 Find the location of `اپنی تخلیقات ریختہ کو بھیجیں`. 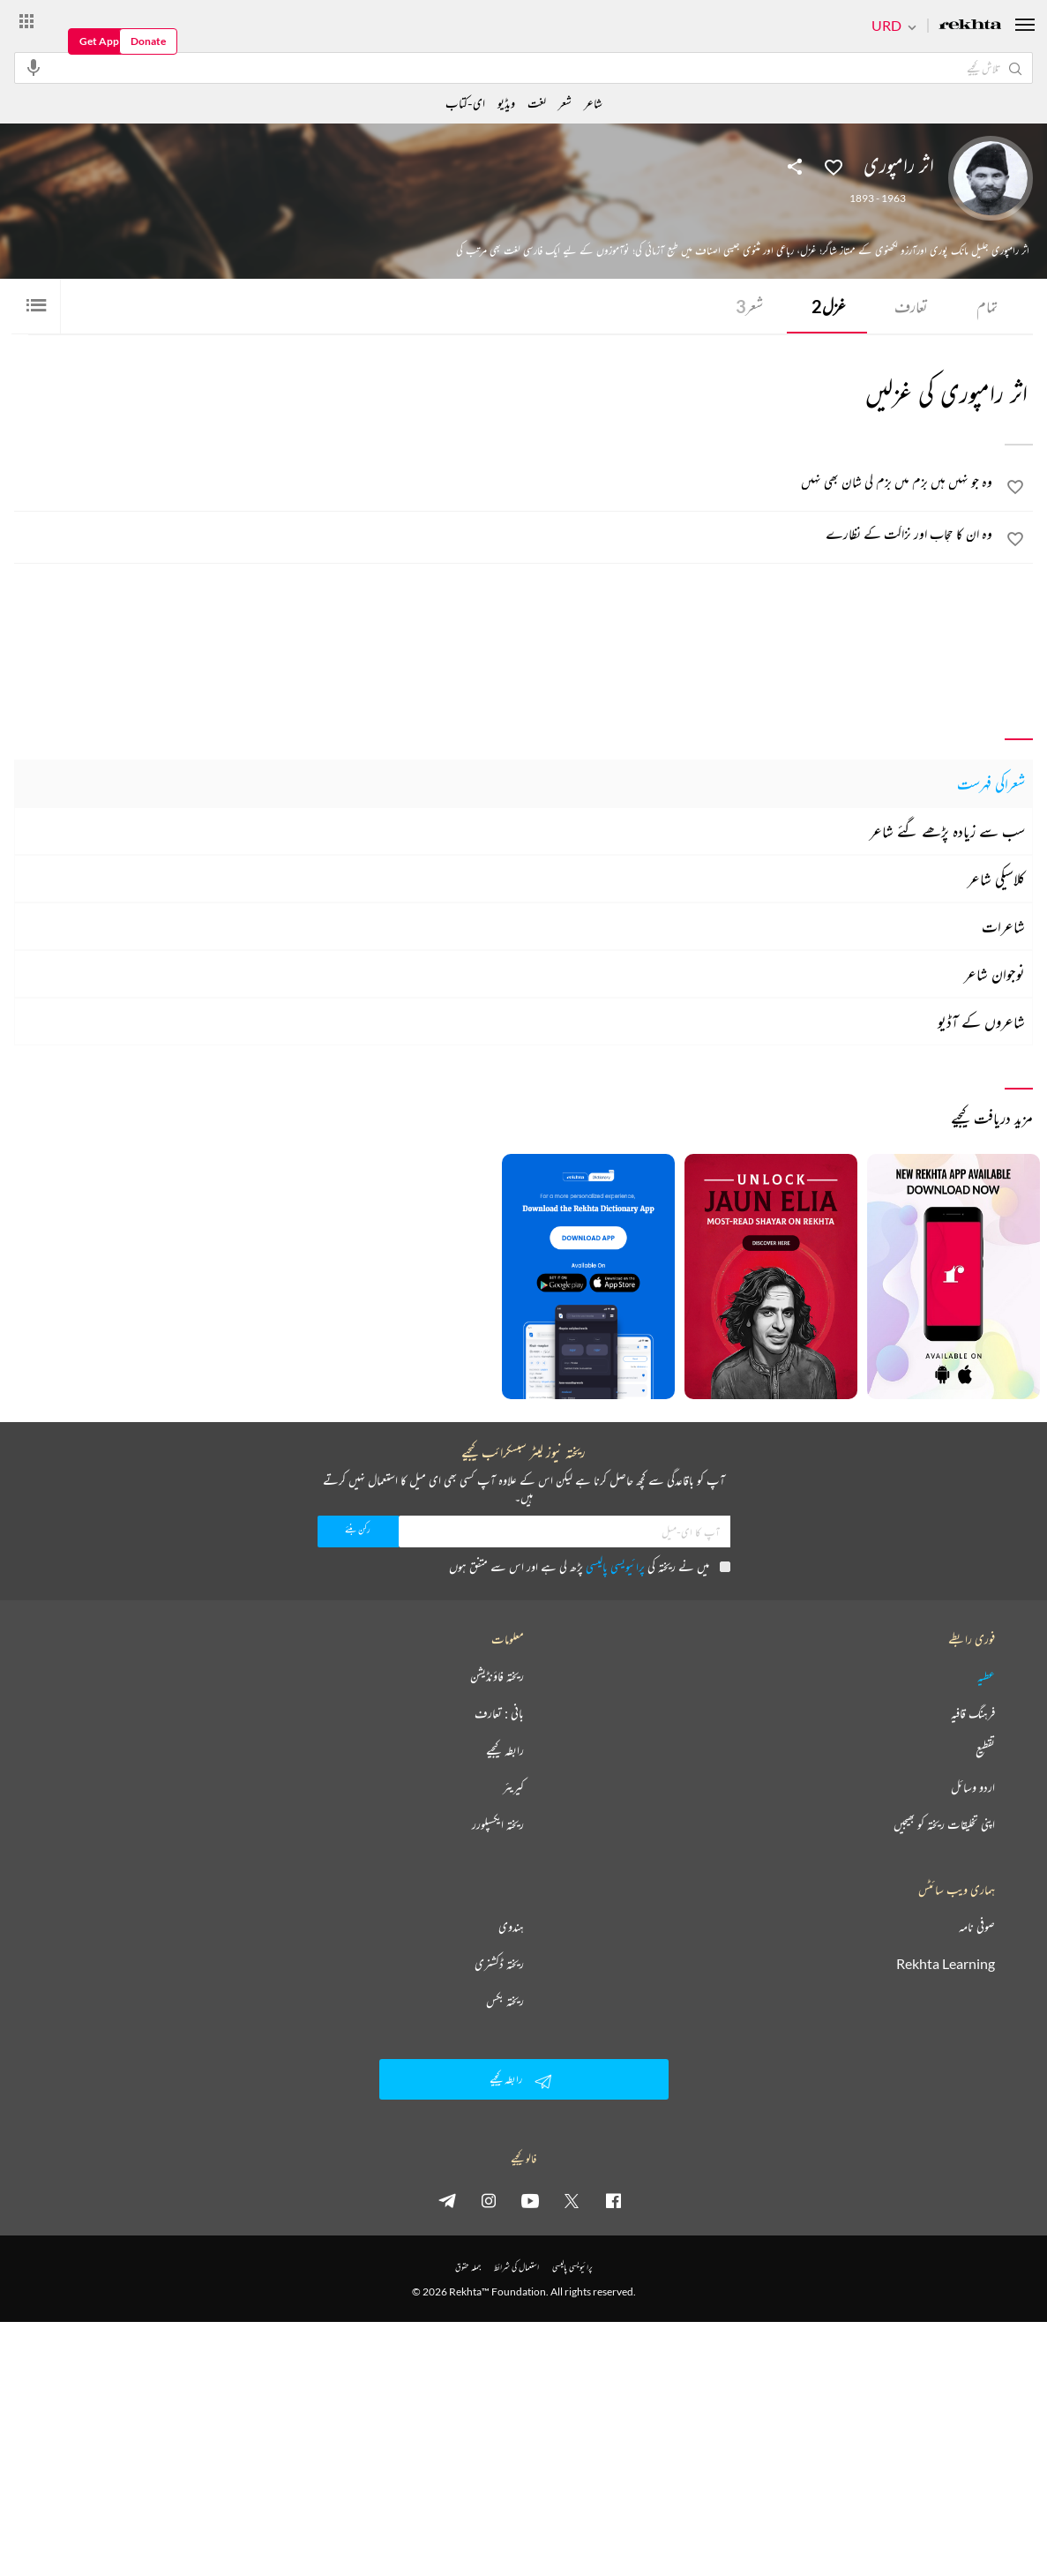

اپنی تخلیقات ریختہ کو بھیجیں is located at coordinates (944, 1824).